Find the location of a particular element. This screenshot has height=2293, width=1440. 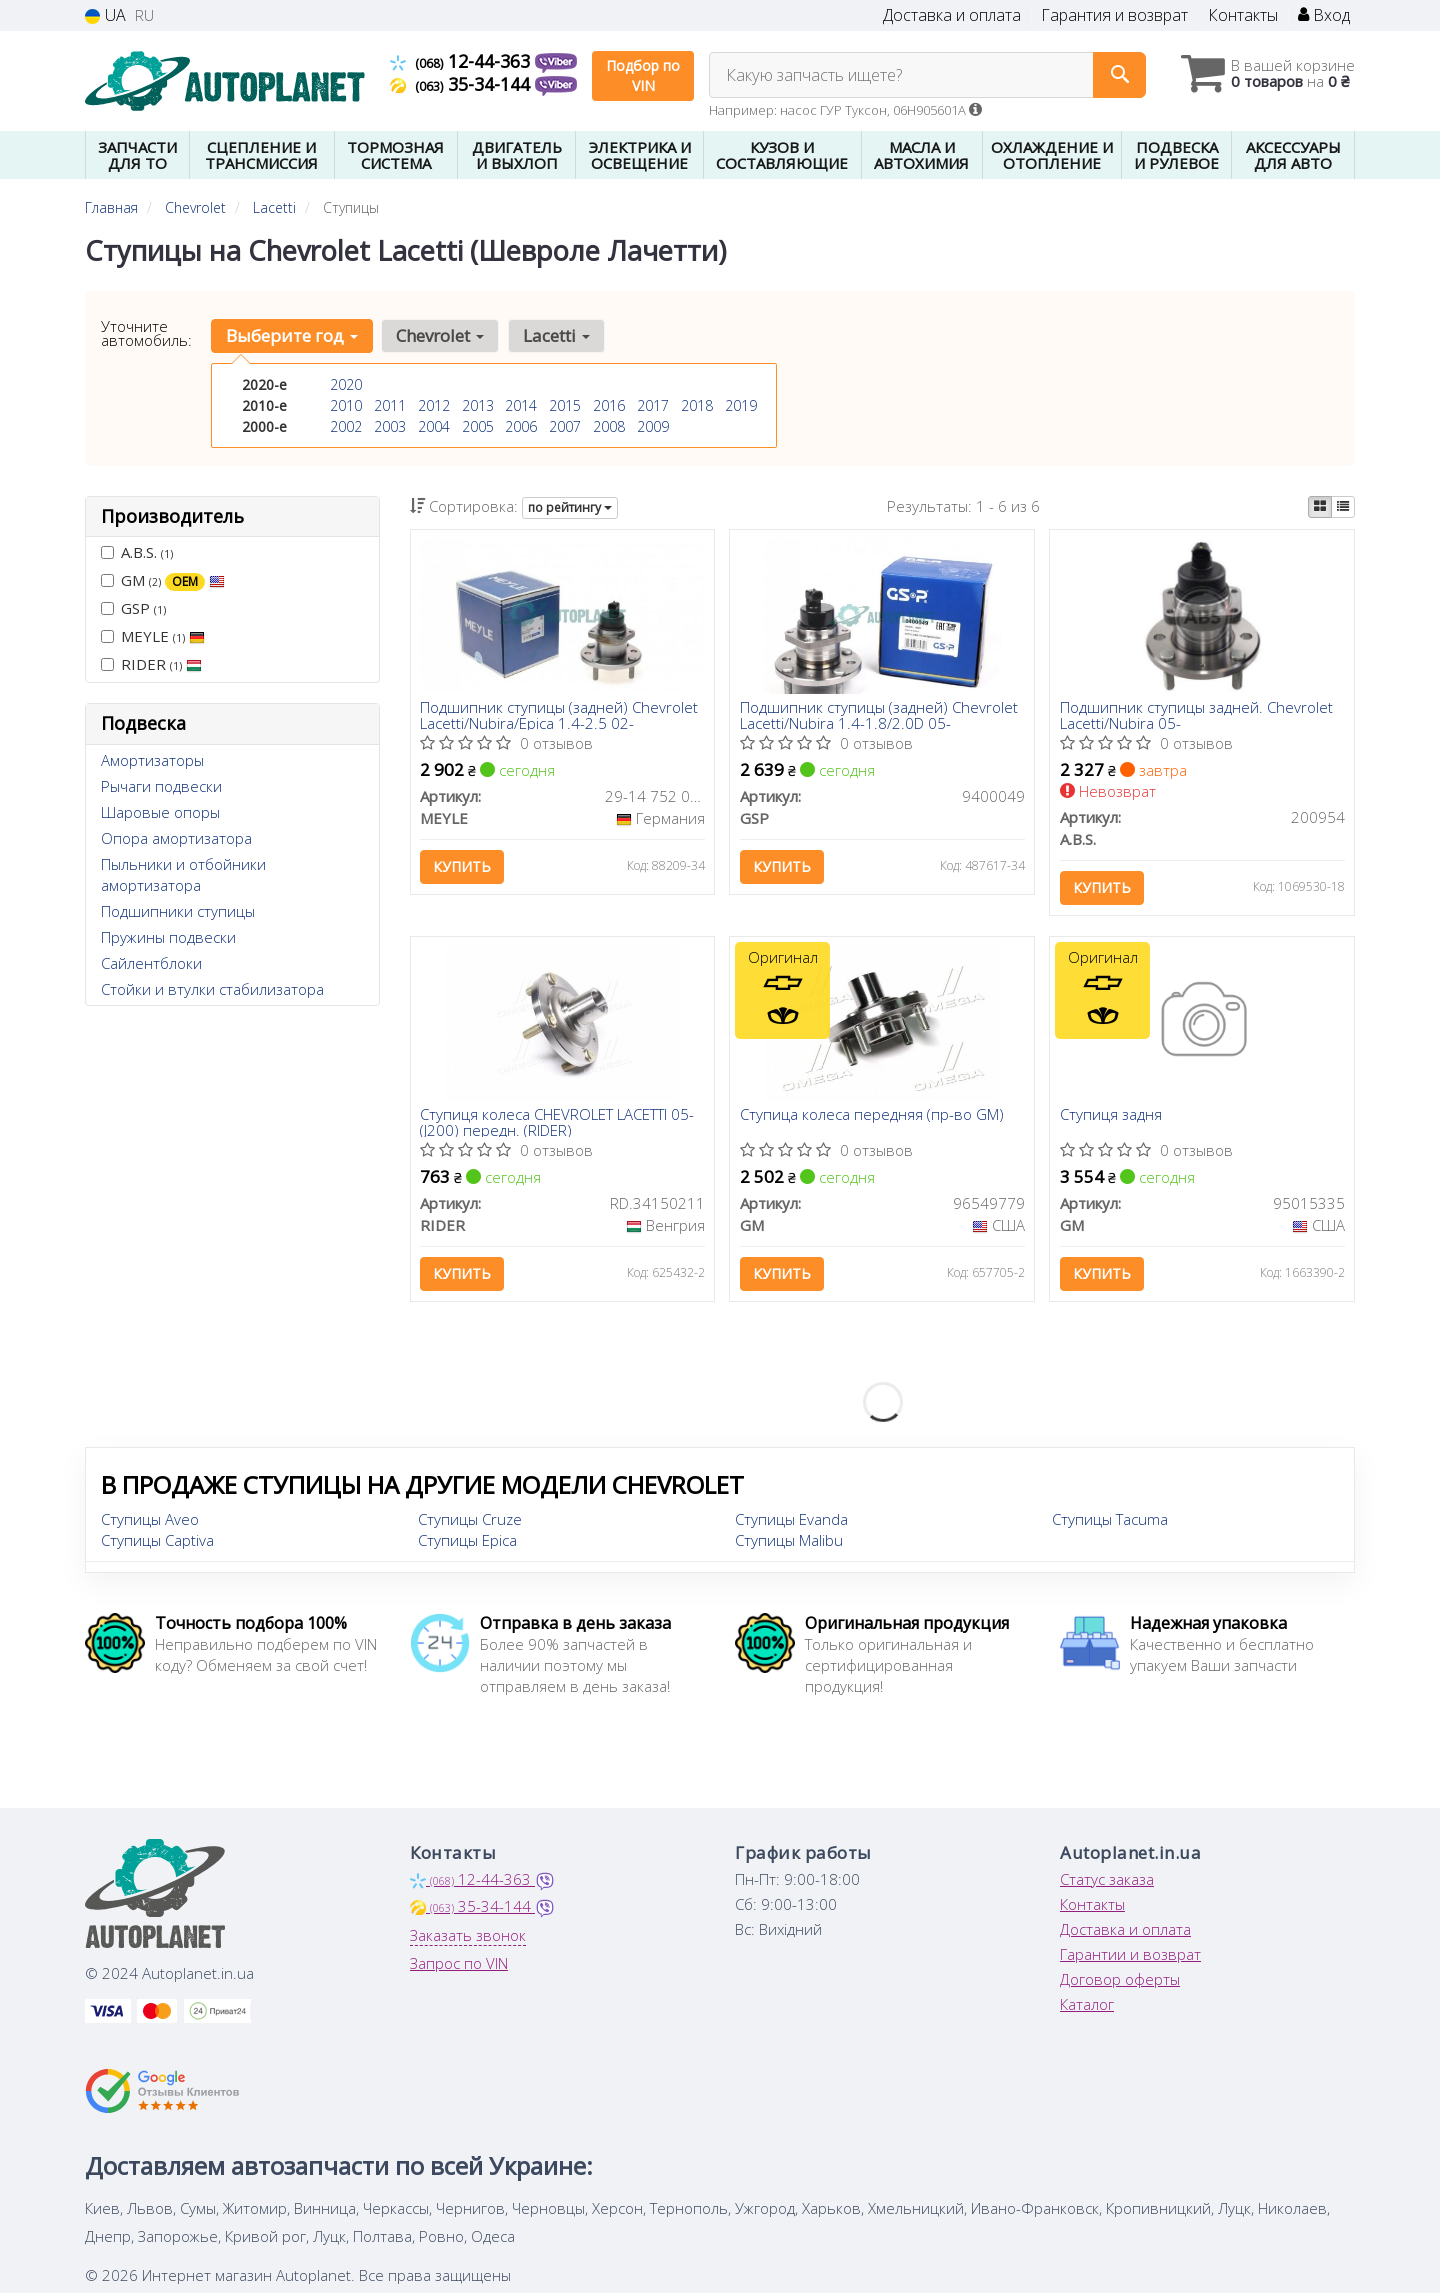

2013 is located at coordinates (478, 405).